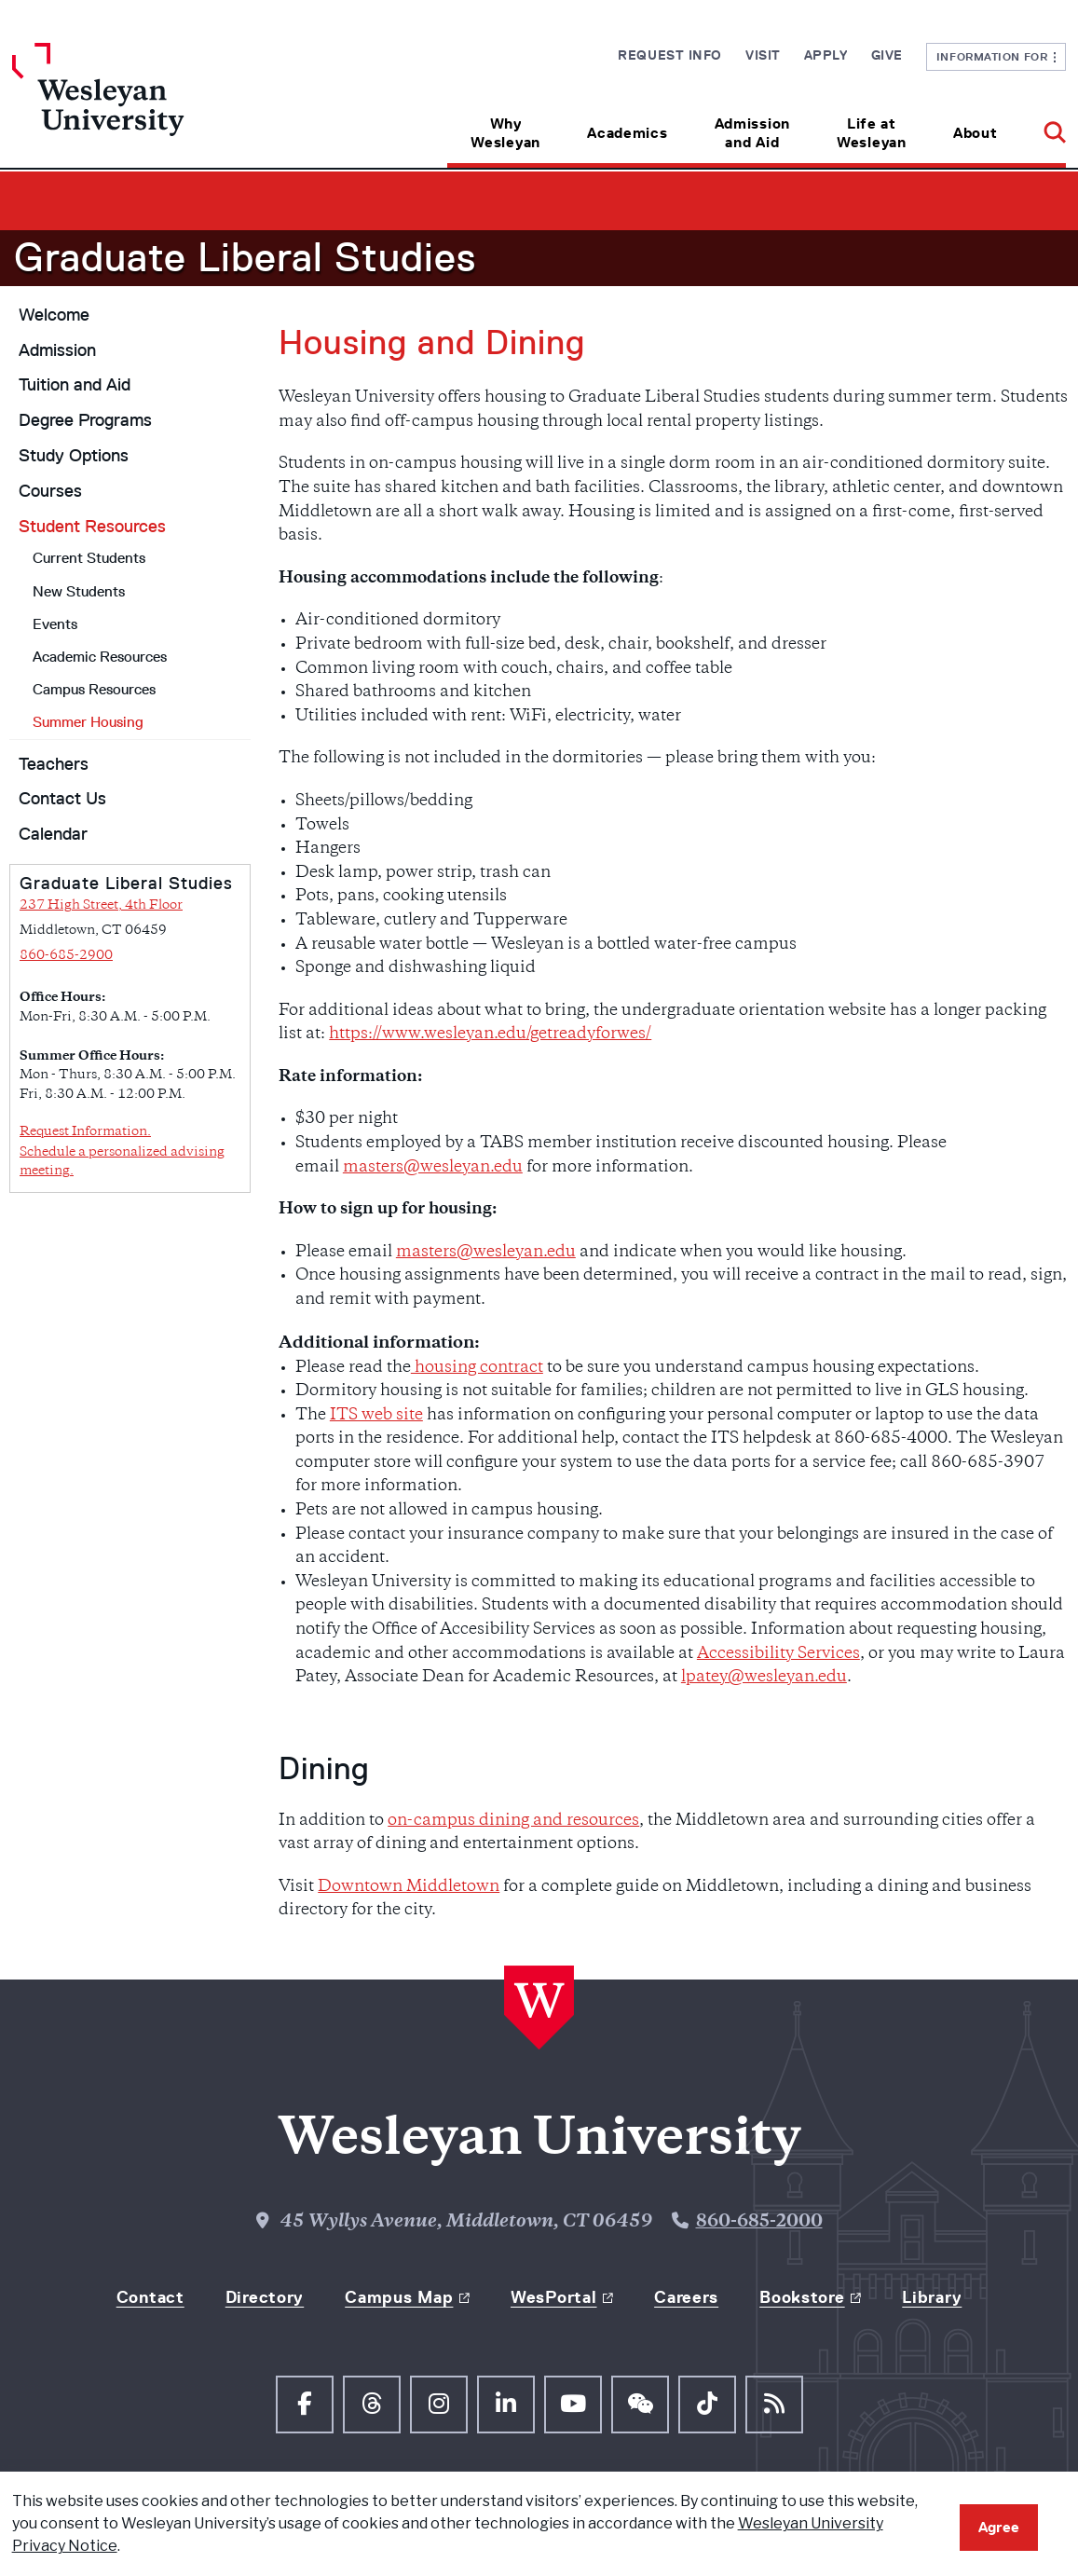  Describe the element at coordinates (752, 133) in the screenshot. I see `Admission and Aid` at that location.